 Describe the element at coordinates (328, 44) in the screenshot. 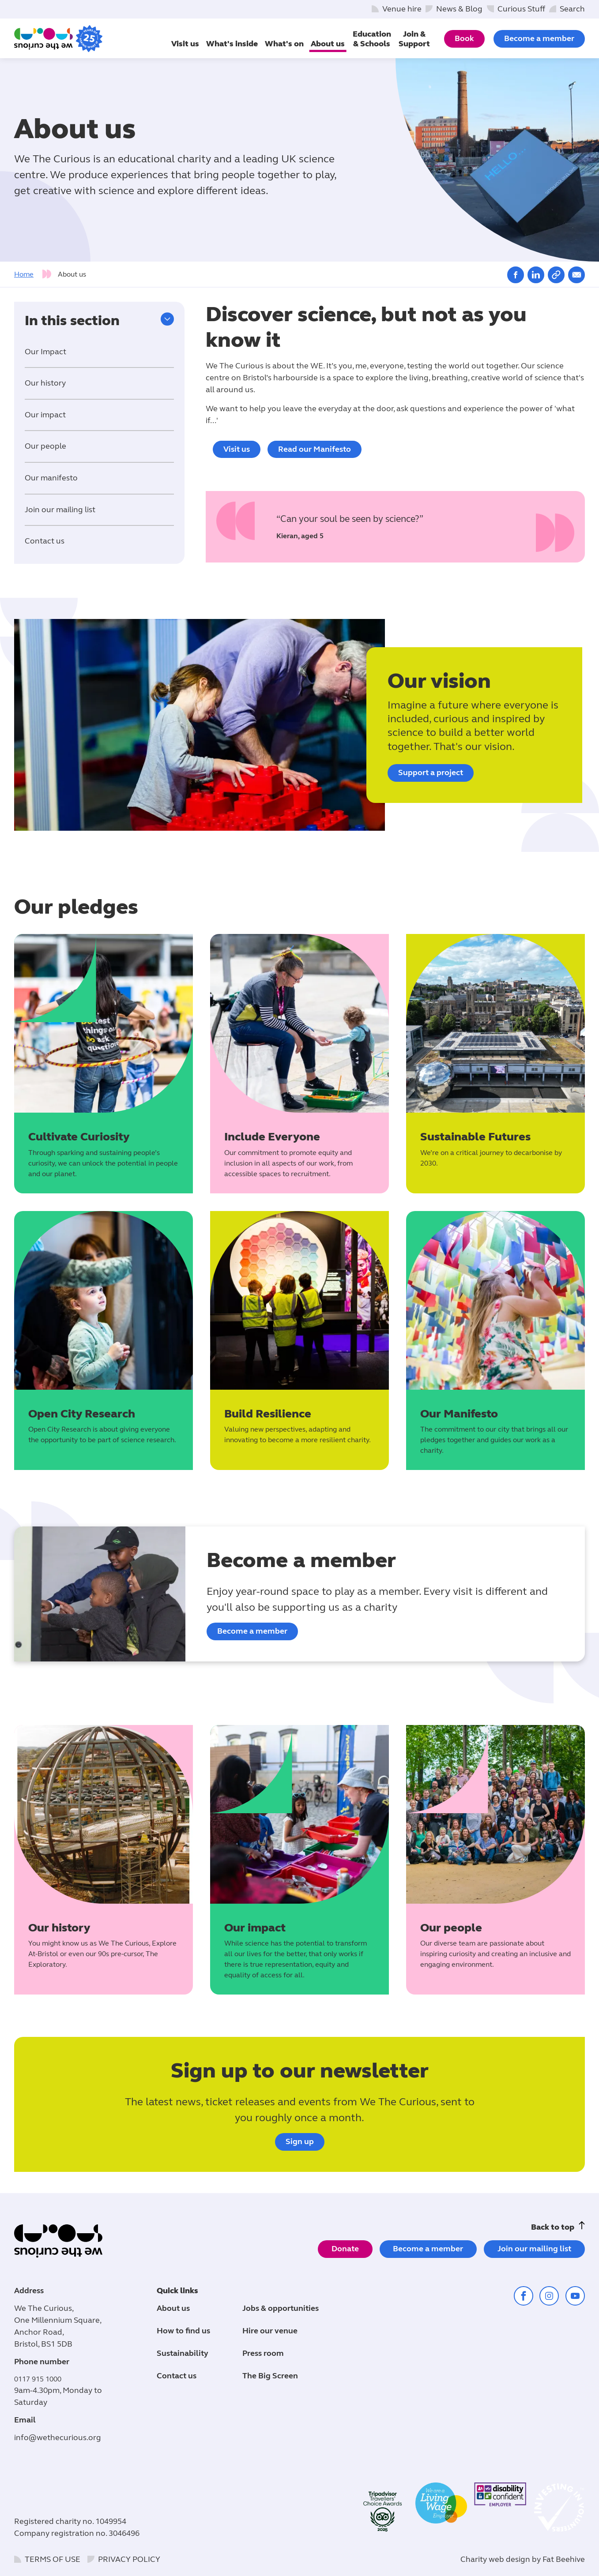

I see `About us` at that location.